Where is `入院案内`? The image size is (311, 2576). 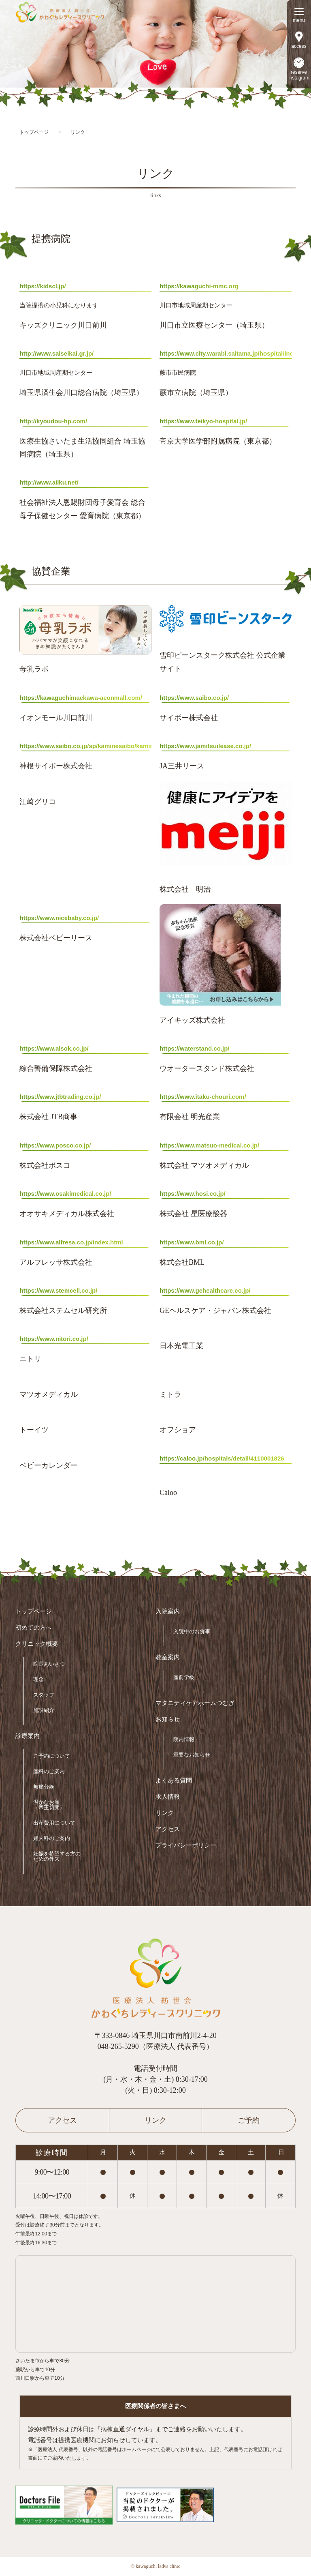 入院案内 is located at coordinates (168, 1612).